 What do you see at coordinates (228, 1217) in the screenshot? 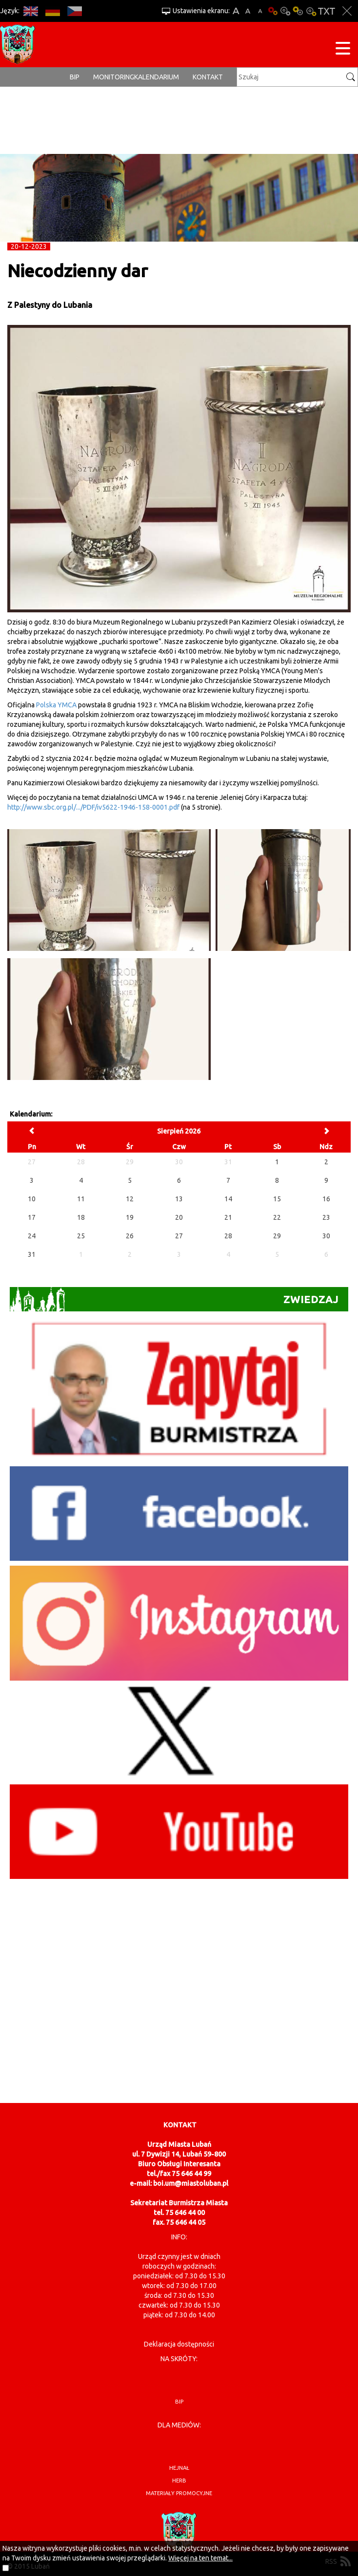
I see `21` at bounding box center [228, 1217].